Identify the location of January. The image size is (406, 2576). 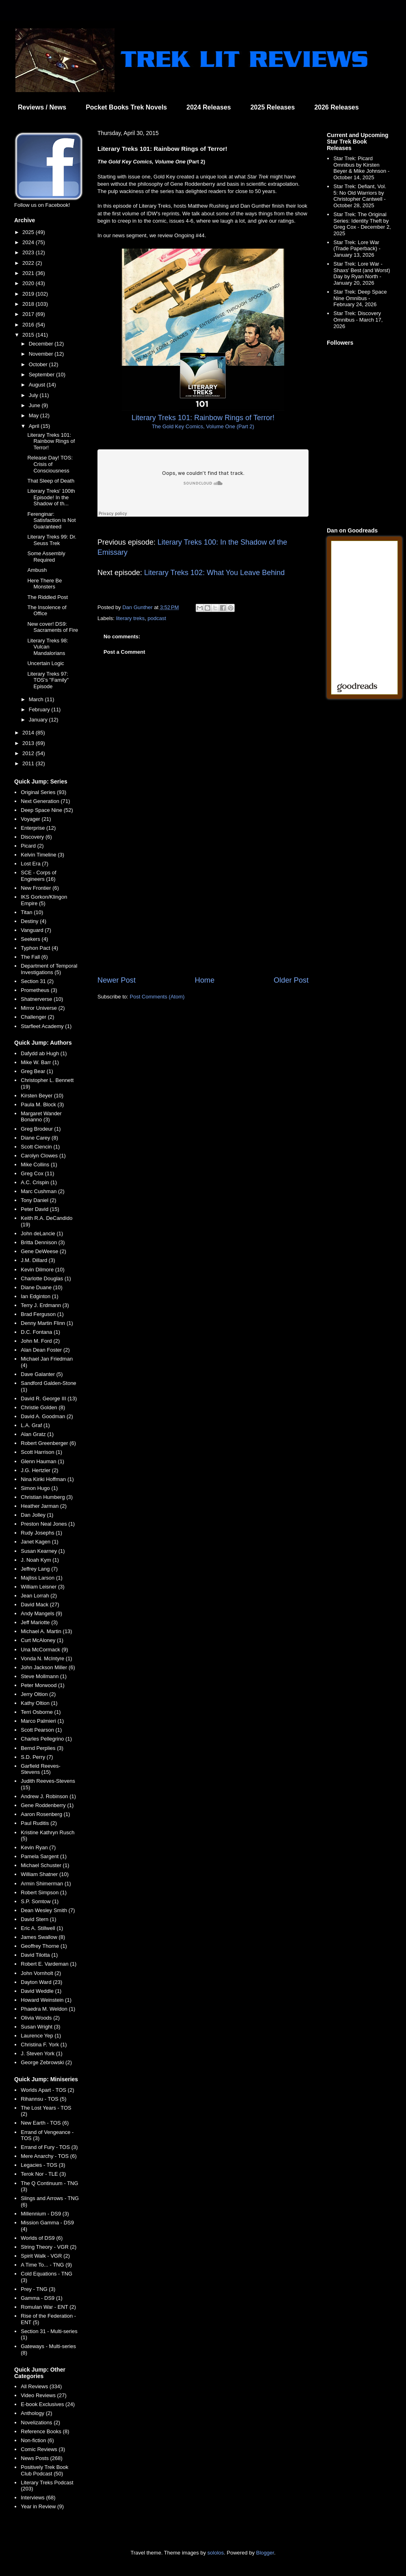
(39, 720).